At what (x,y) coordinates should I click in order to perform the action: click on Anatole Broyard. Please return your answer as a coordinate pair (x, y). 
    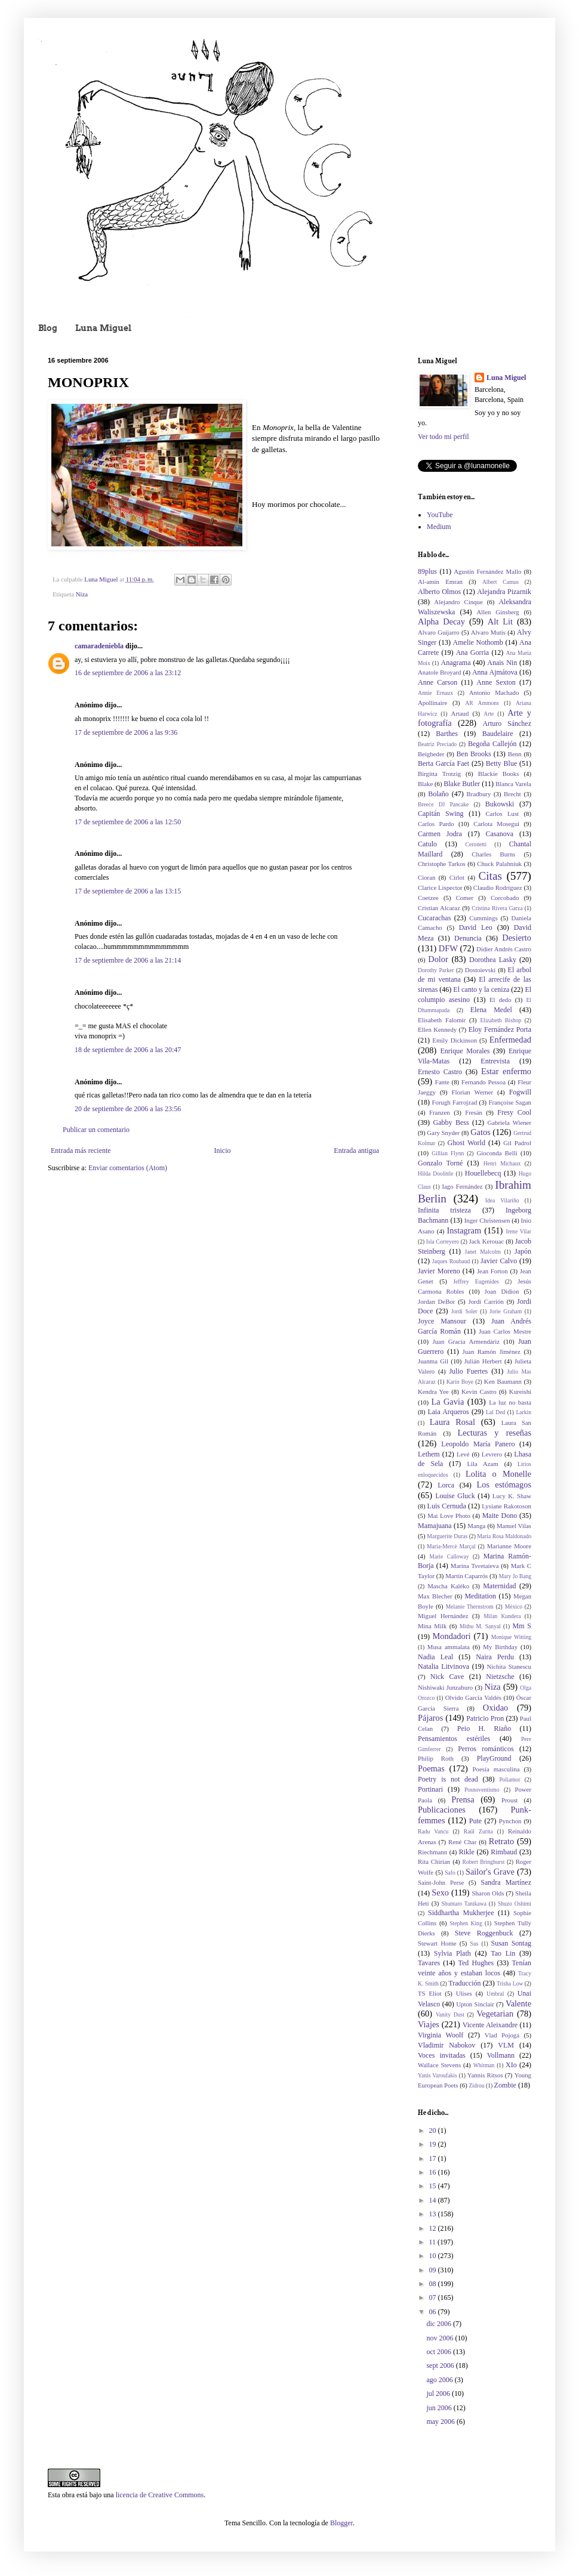
    Looking at the image, I should click on (439, 672).